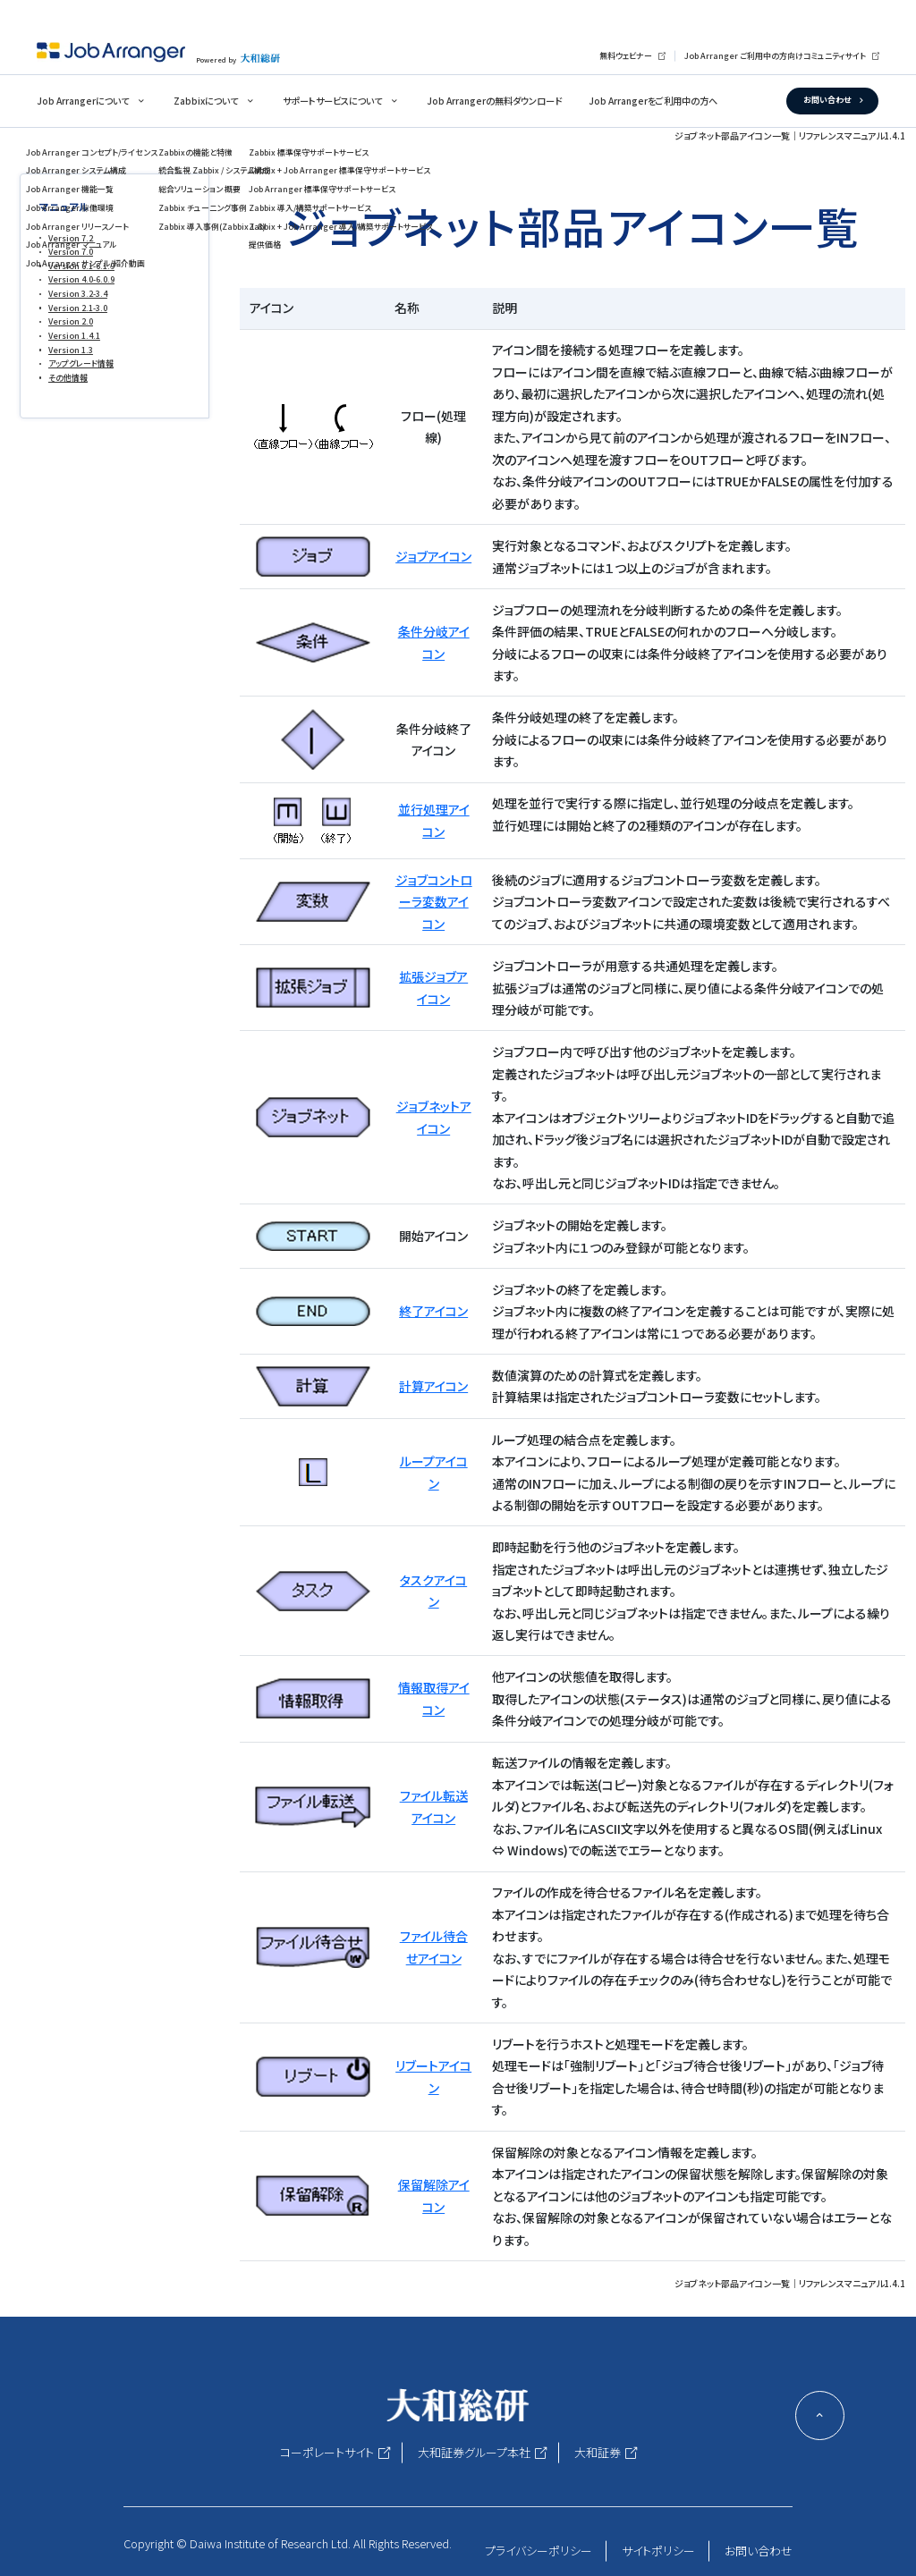 The image size is (916, 2576). What do you see at coordinates (775, 56) in the screenshot?
I see `Job Arranger ご利用中の方向けコミュニティサイト` at bounding box center [775, 56].